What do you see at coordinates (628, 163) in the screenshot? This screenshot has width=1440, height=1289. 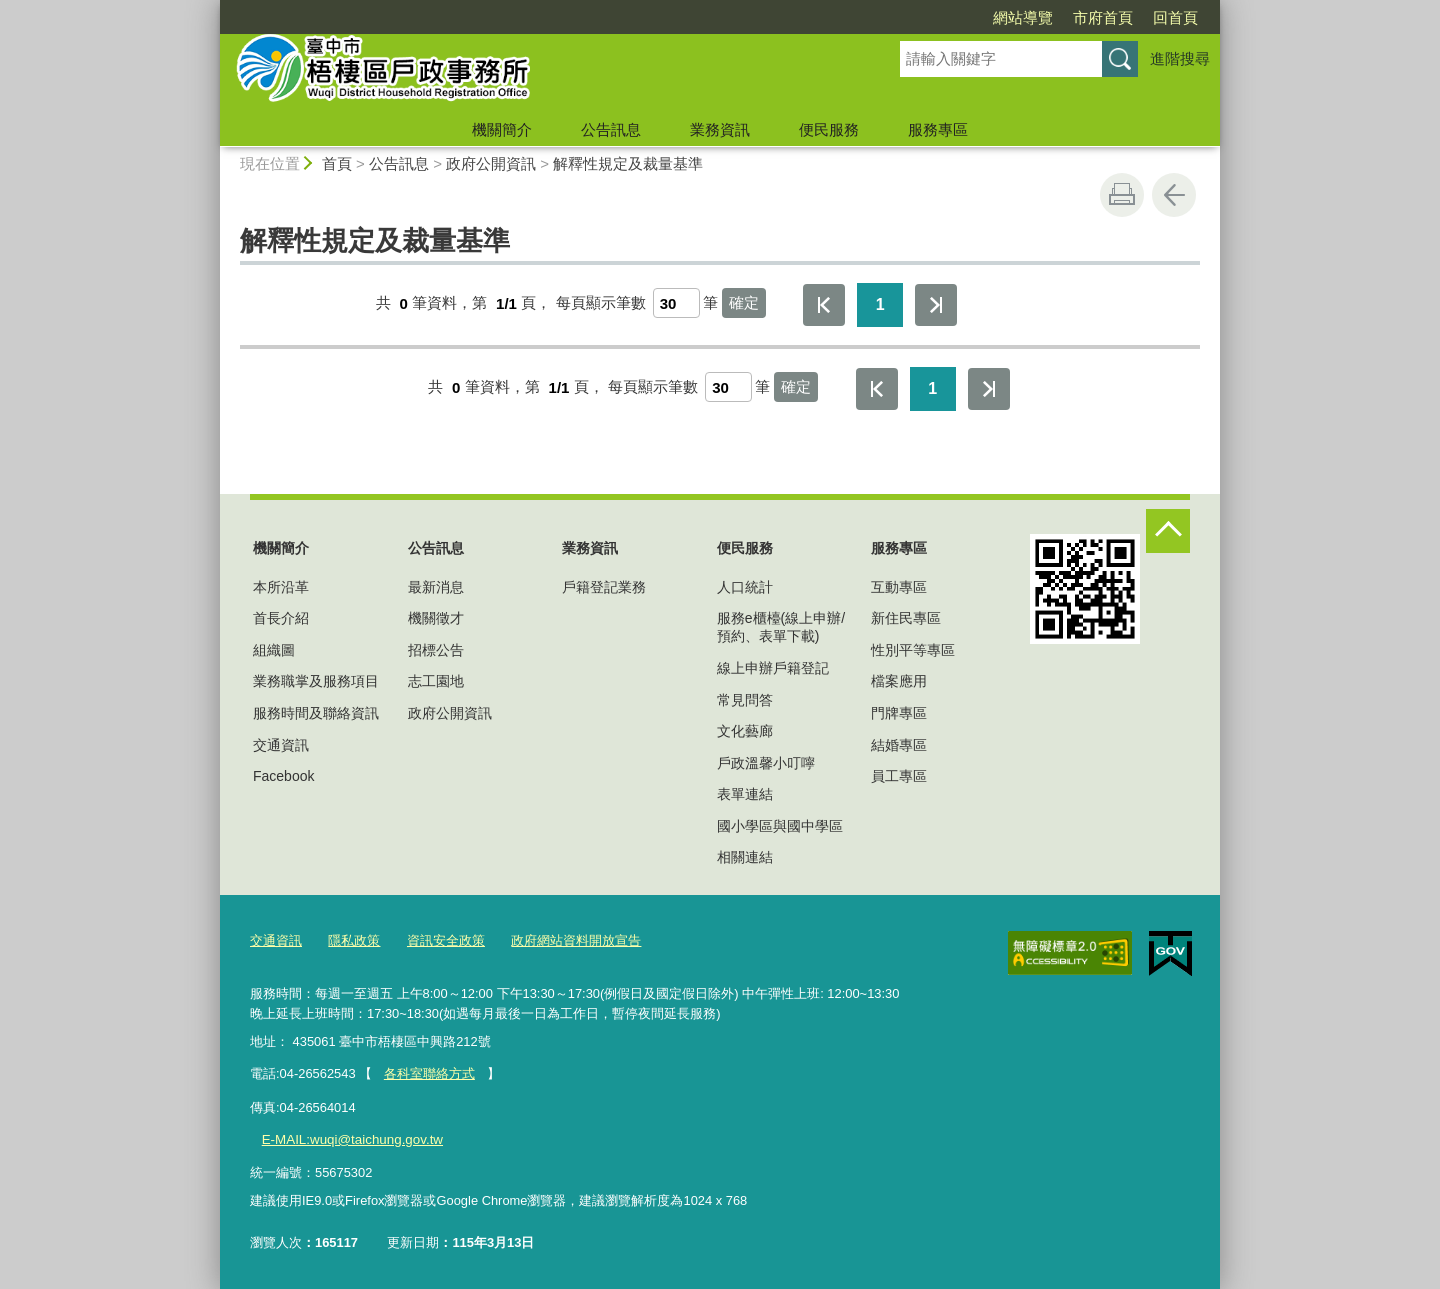 I see `解釋性規定及裁量基準` at bounding box center [628, 163].